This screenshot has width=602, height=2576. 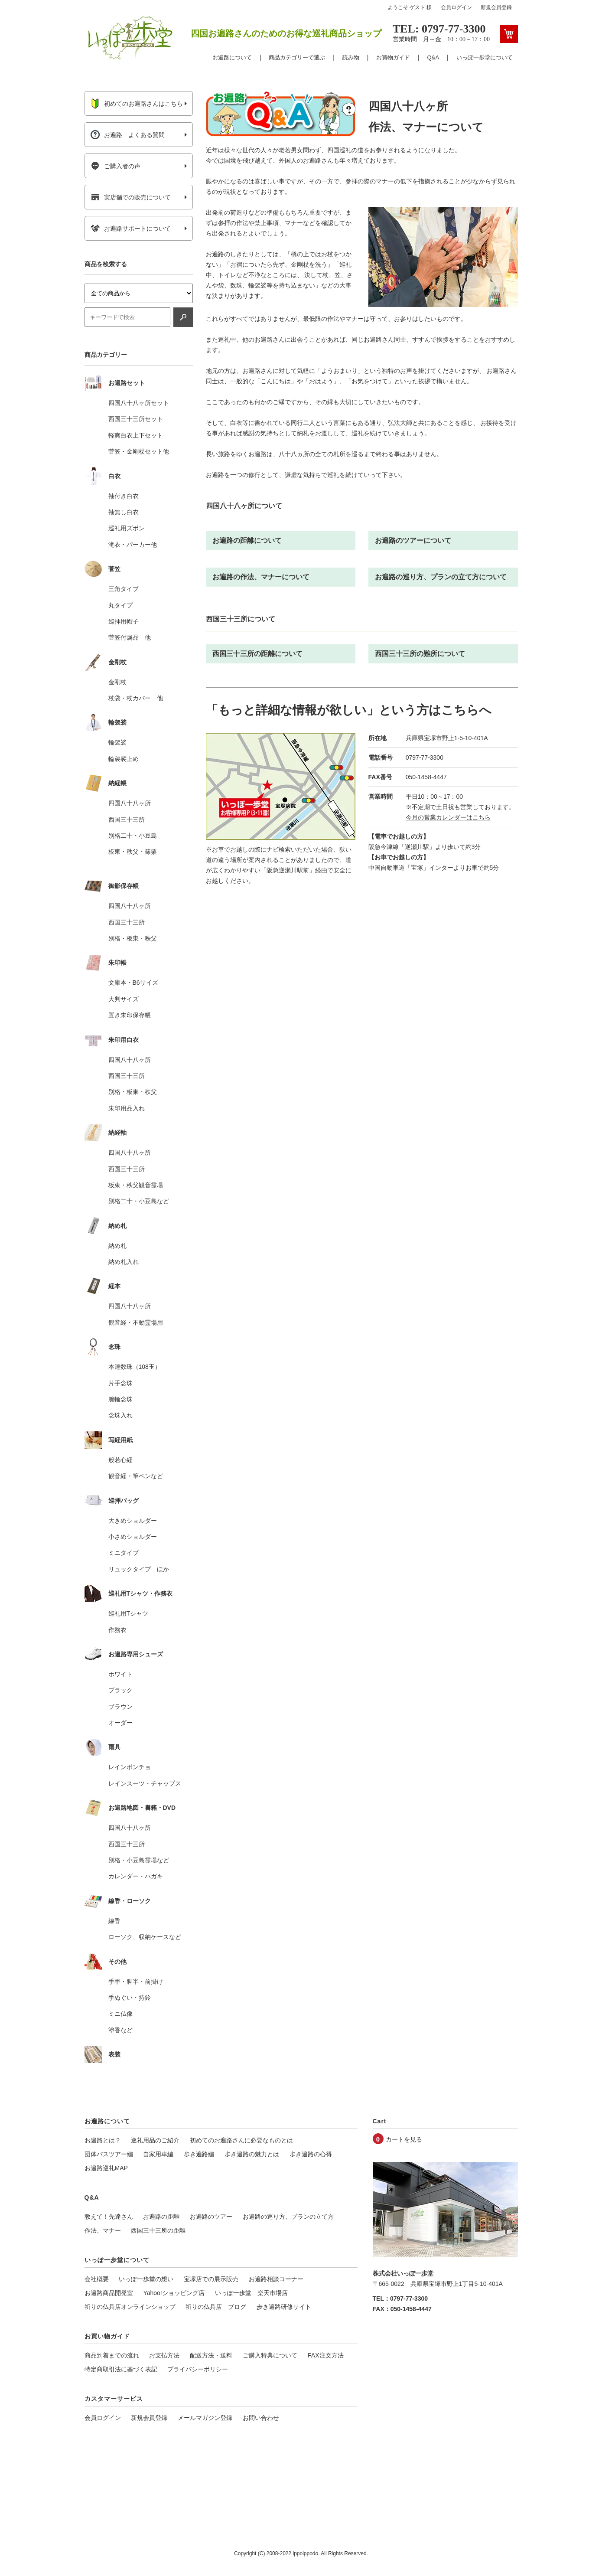 What do you see at coordinates (276, 2279) in the screenshot?
I see `お遍路相談コーナー` at bounding box center [276, 2279].